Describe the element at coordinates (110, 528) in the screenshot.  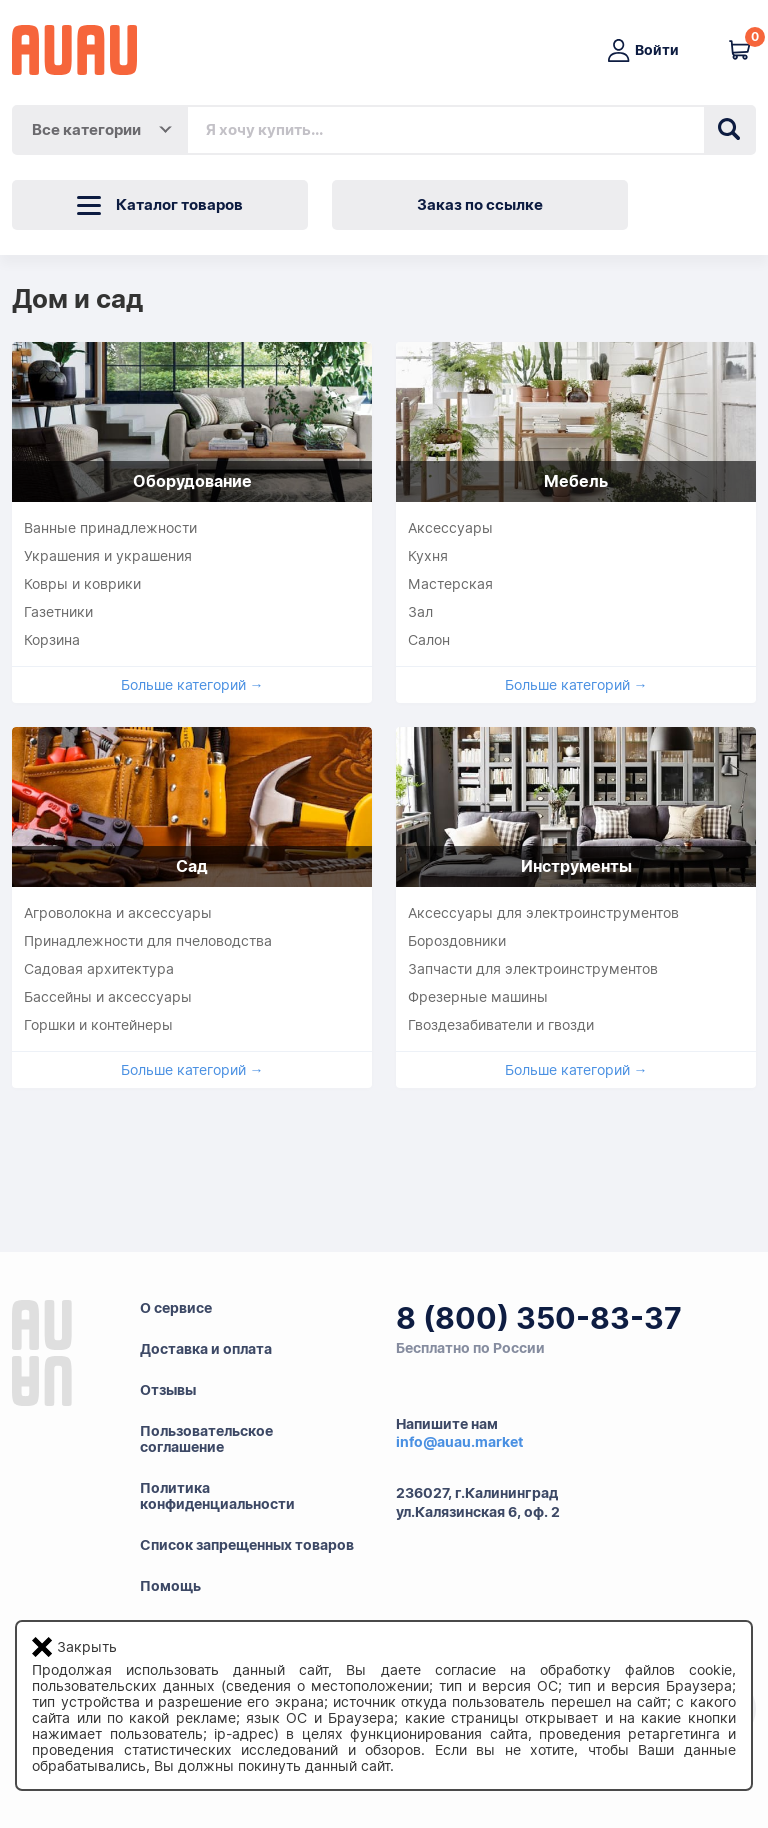
I see `Ванные принадлежности` at that location.